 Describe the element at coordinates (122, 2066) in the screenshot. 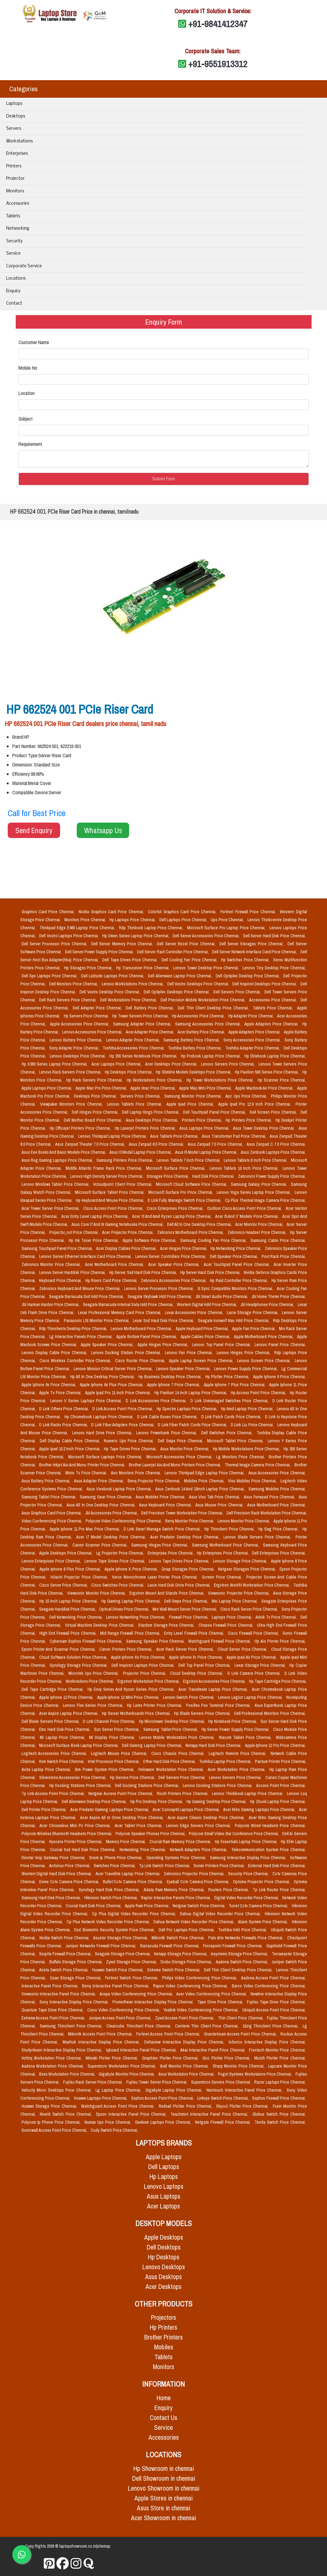

I see `Supermicro Workstation Price Chennai,` at that location.